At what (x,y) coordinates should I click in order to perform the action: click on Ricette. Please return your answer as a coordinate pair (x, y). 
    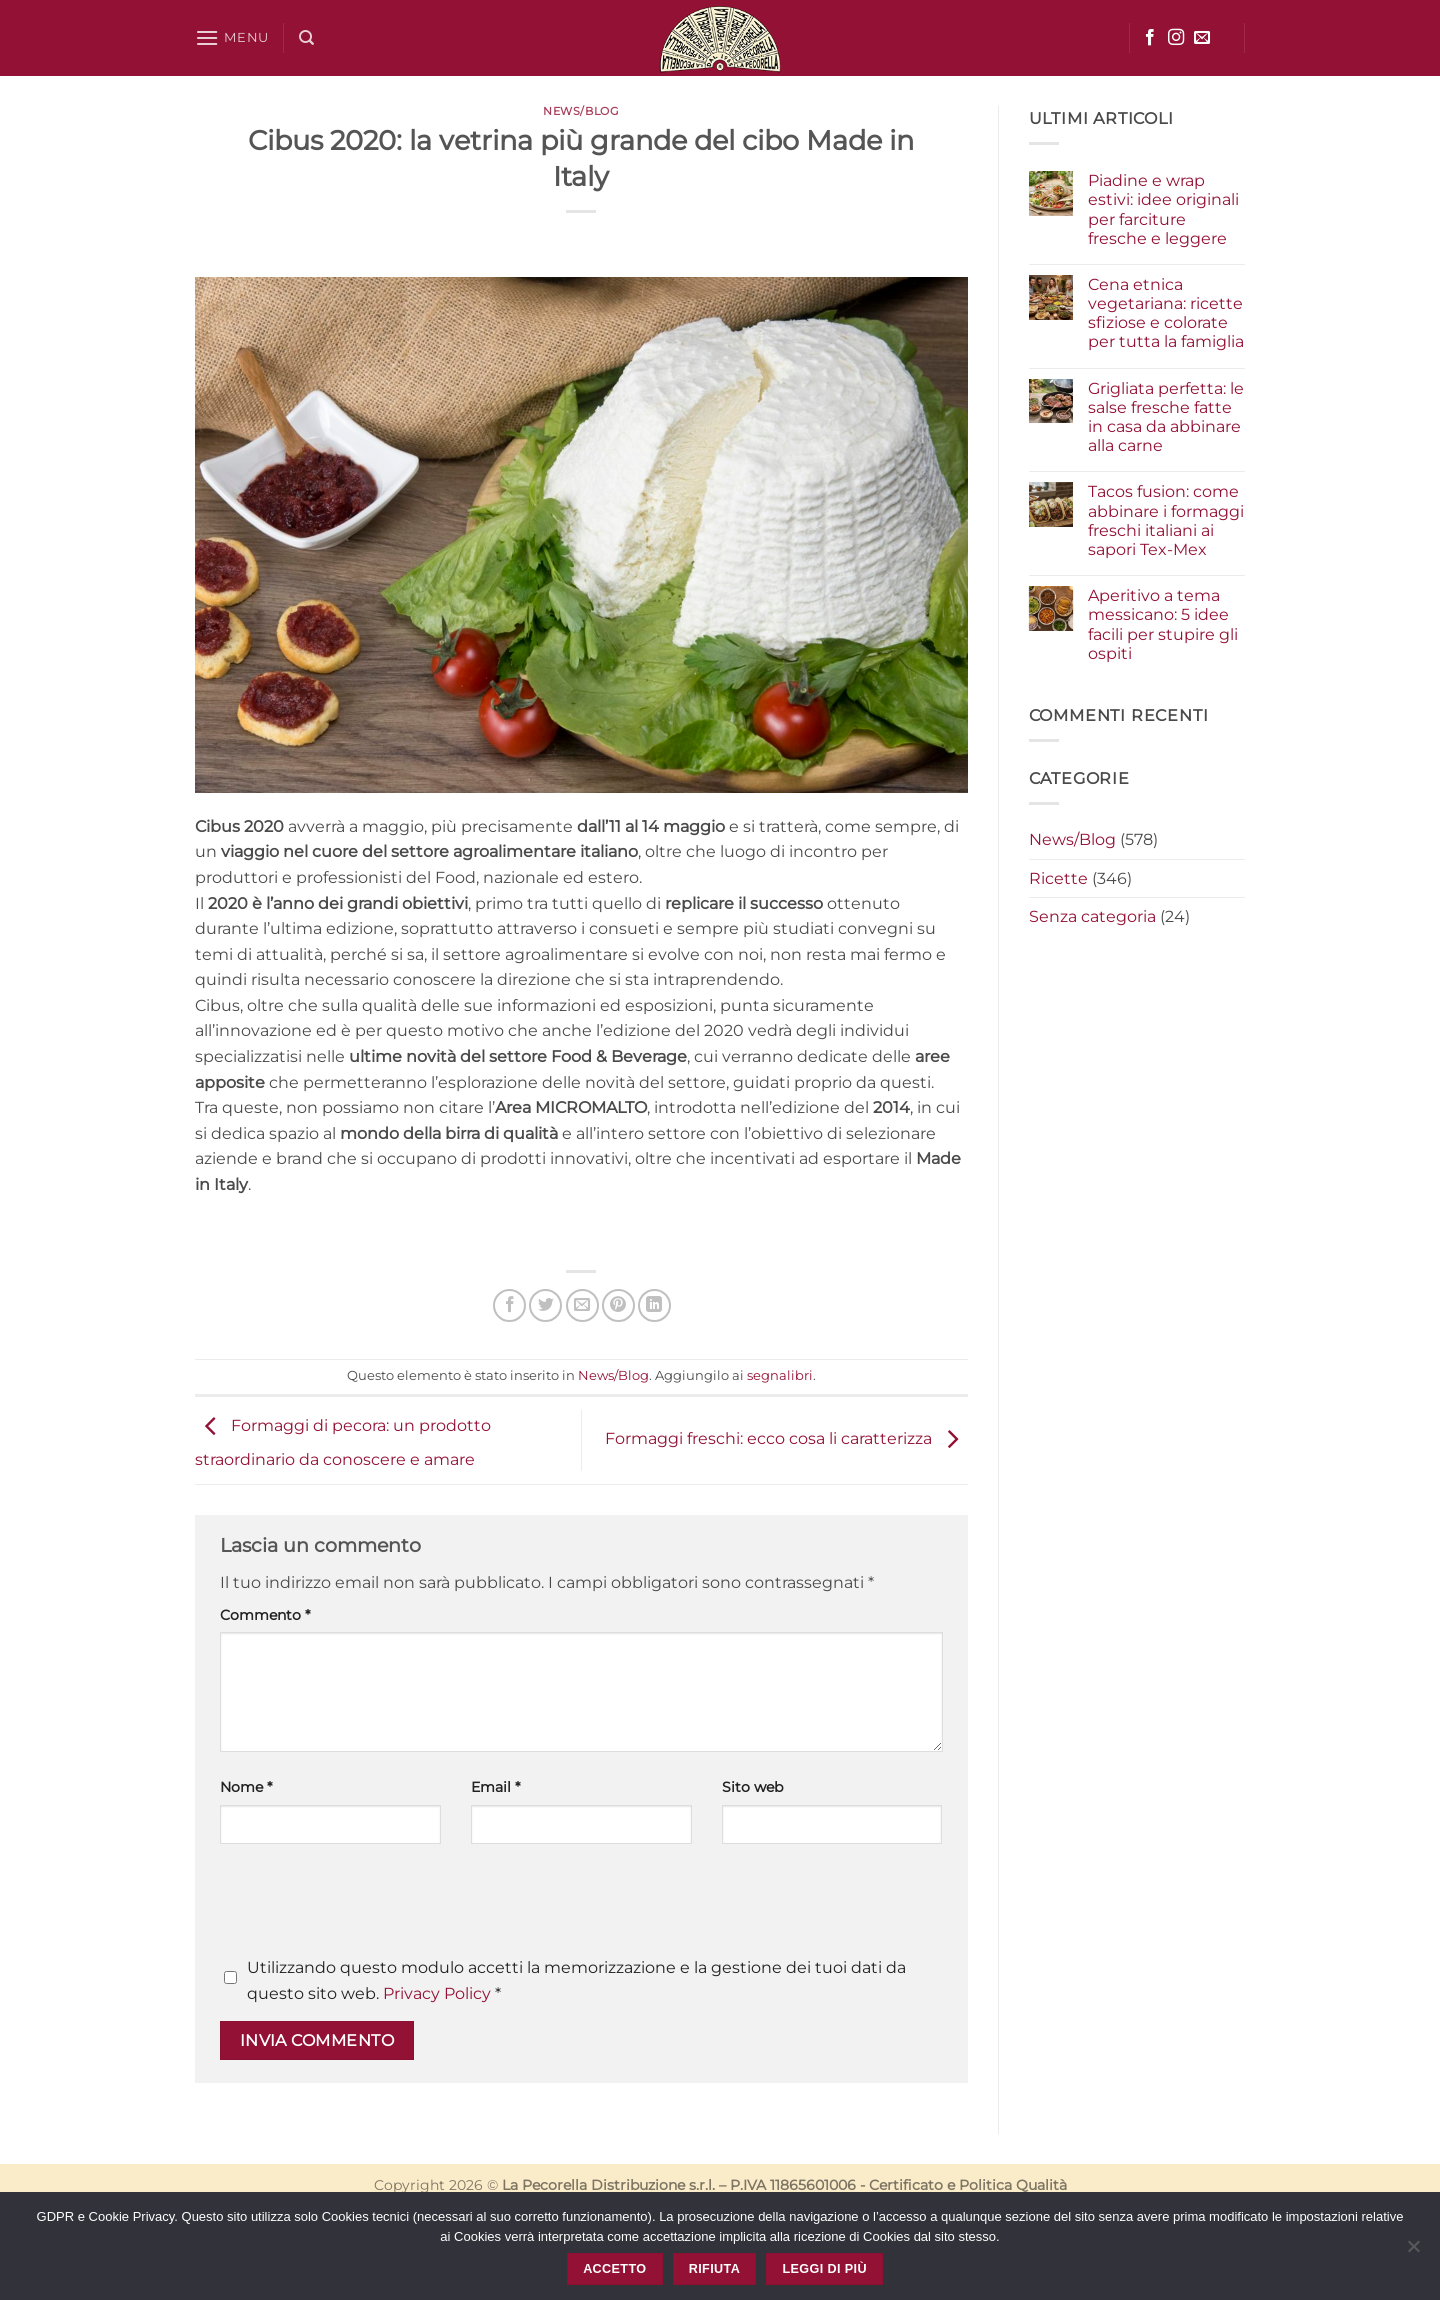
    Looking at the image, I should click on (1058, 878).